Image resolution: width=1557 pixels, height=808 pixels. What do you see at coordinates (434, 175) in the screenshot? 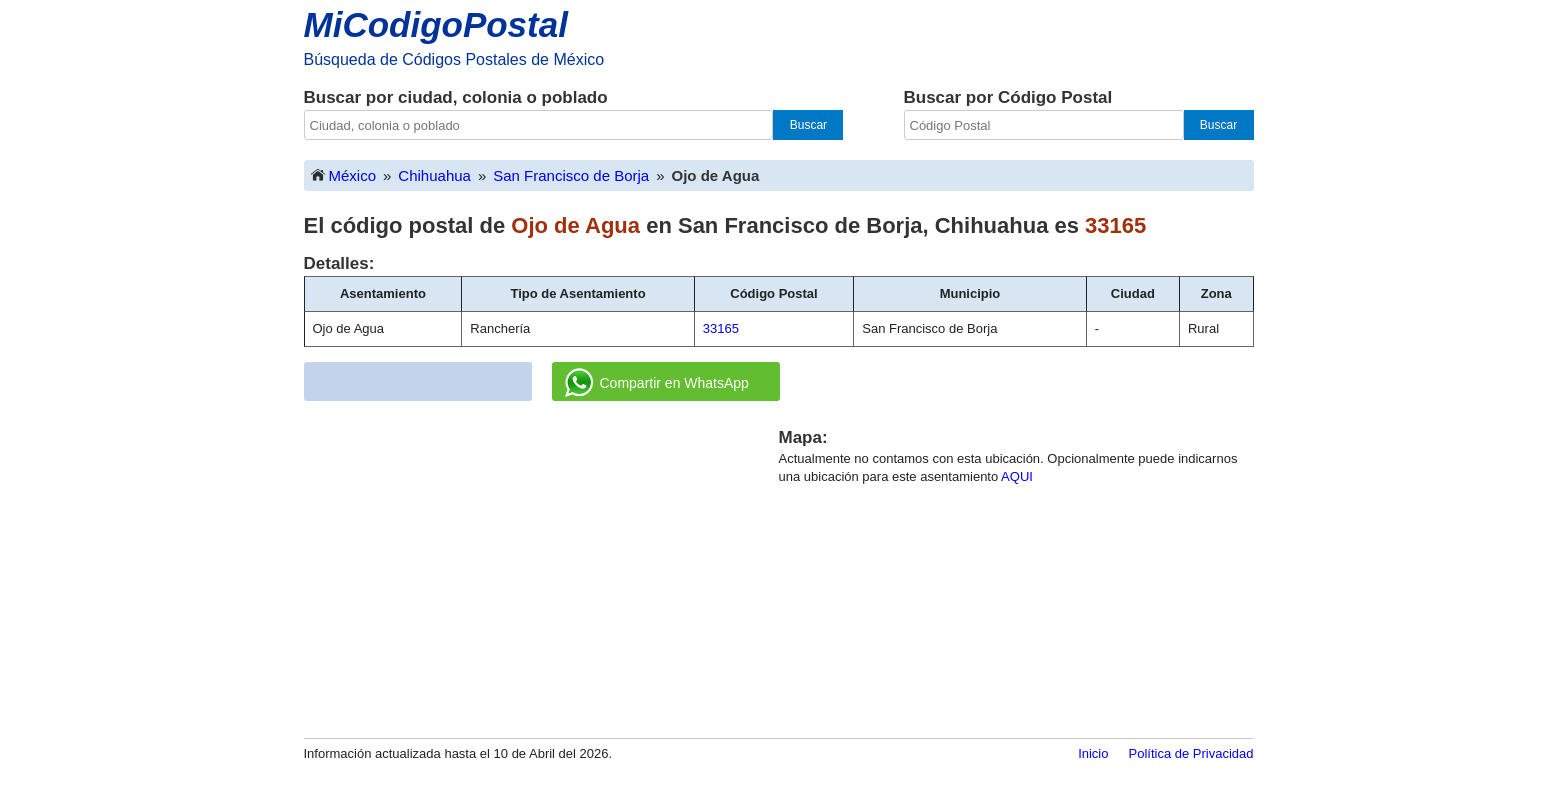
I see `Chihuahua` at bounding box center [434, 175].